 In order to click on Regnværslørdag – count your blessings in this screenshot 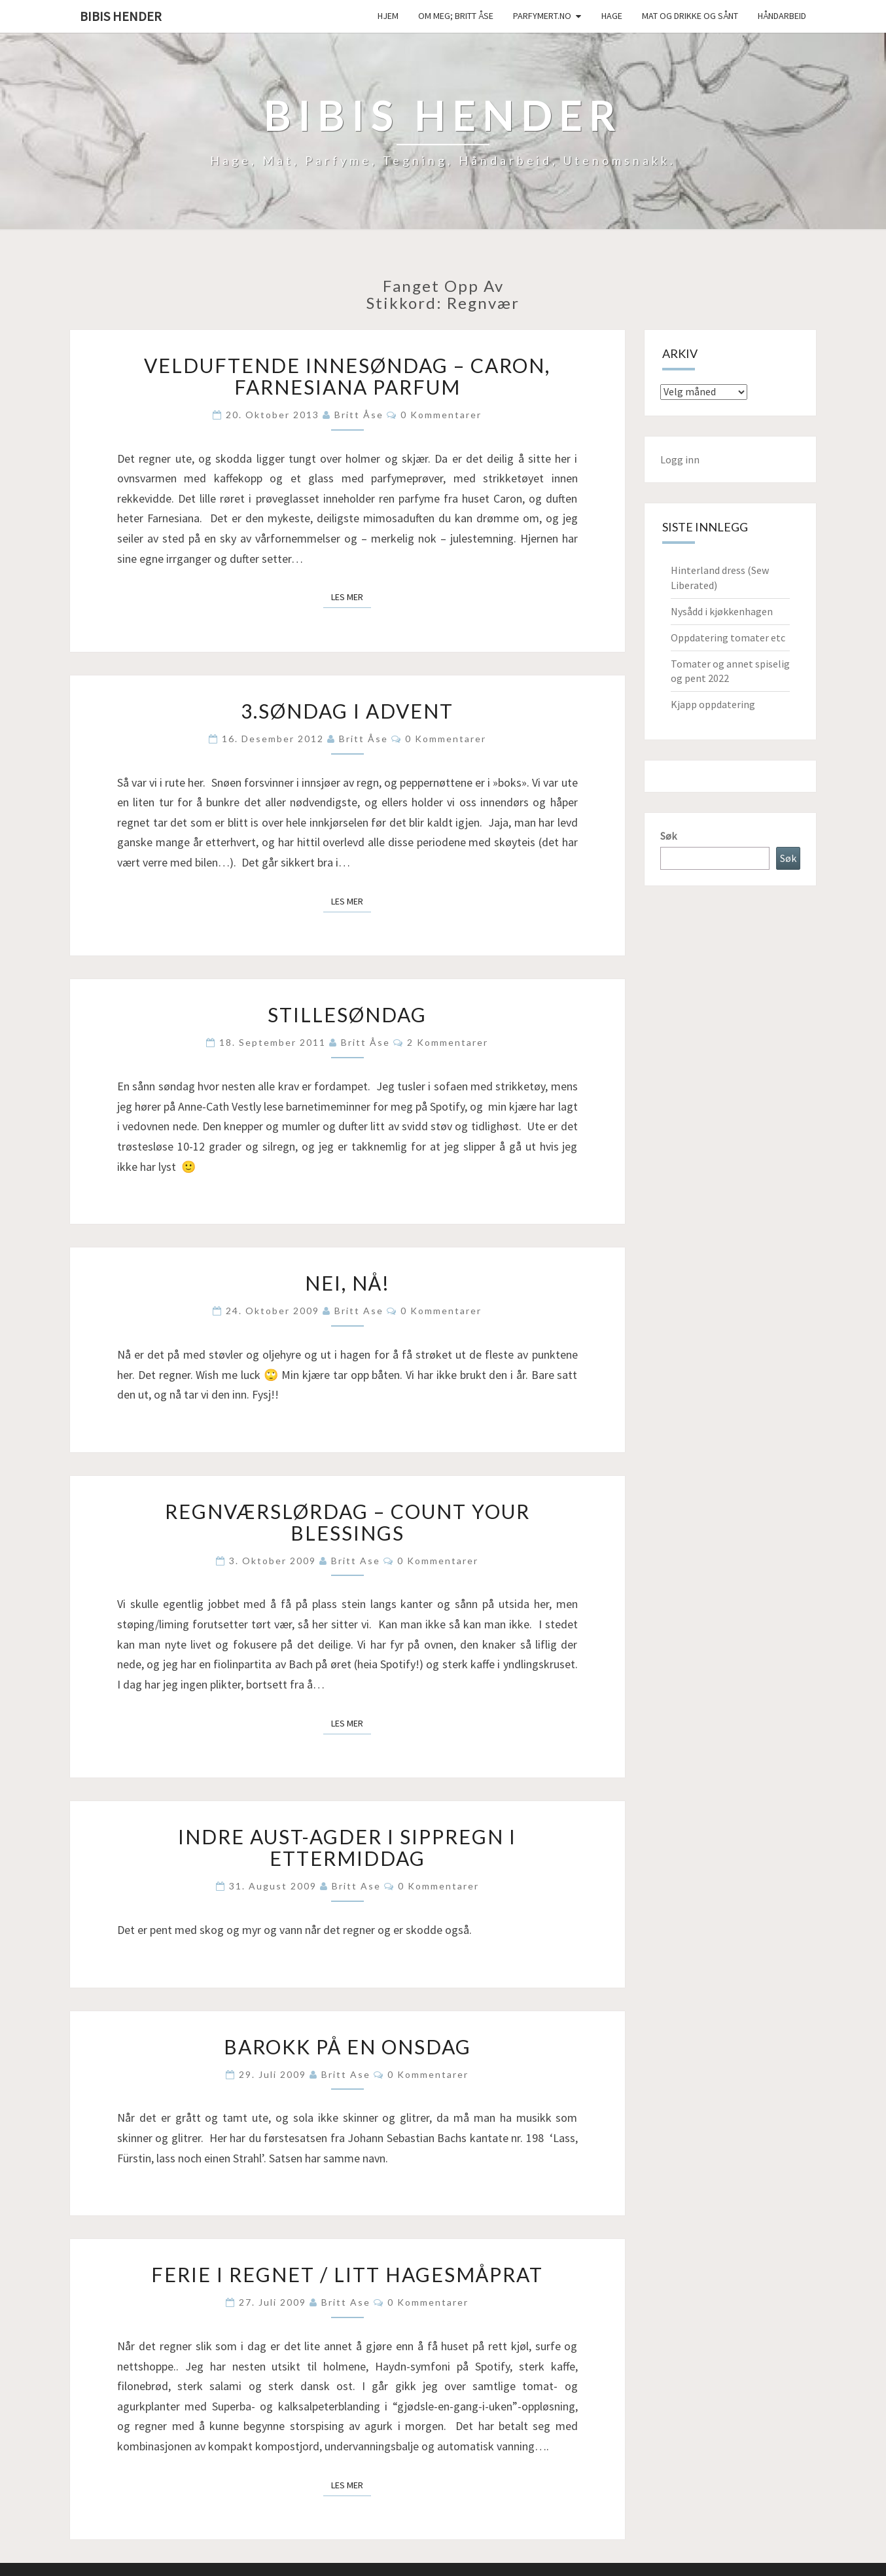, I will do `click(347, 1522)`.